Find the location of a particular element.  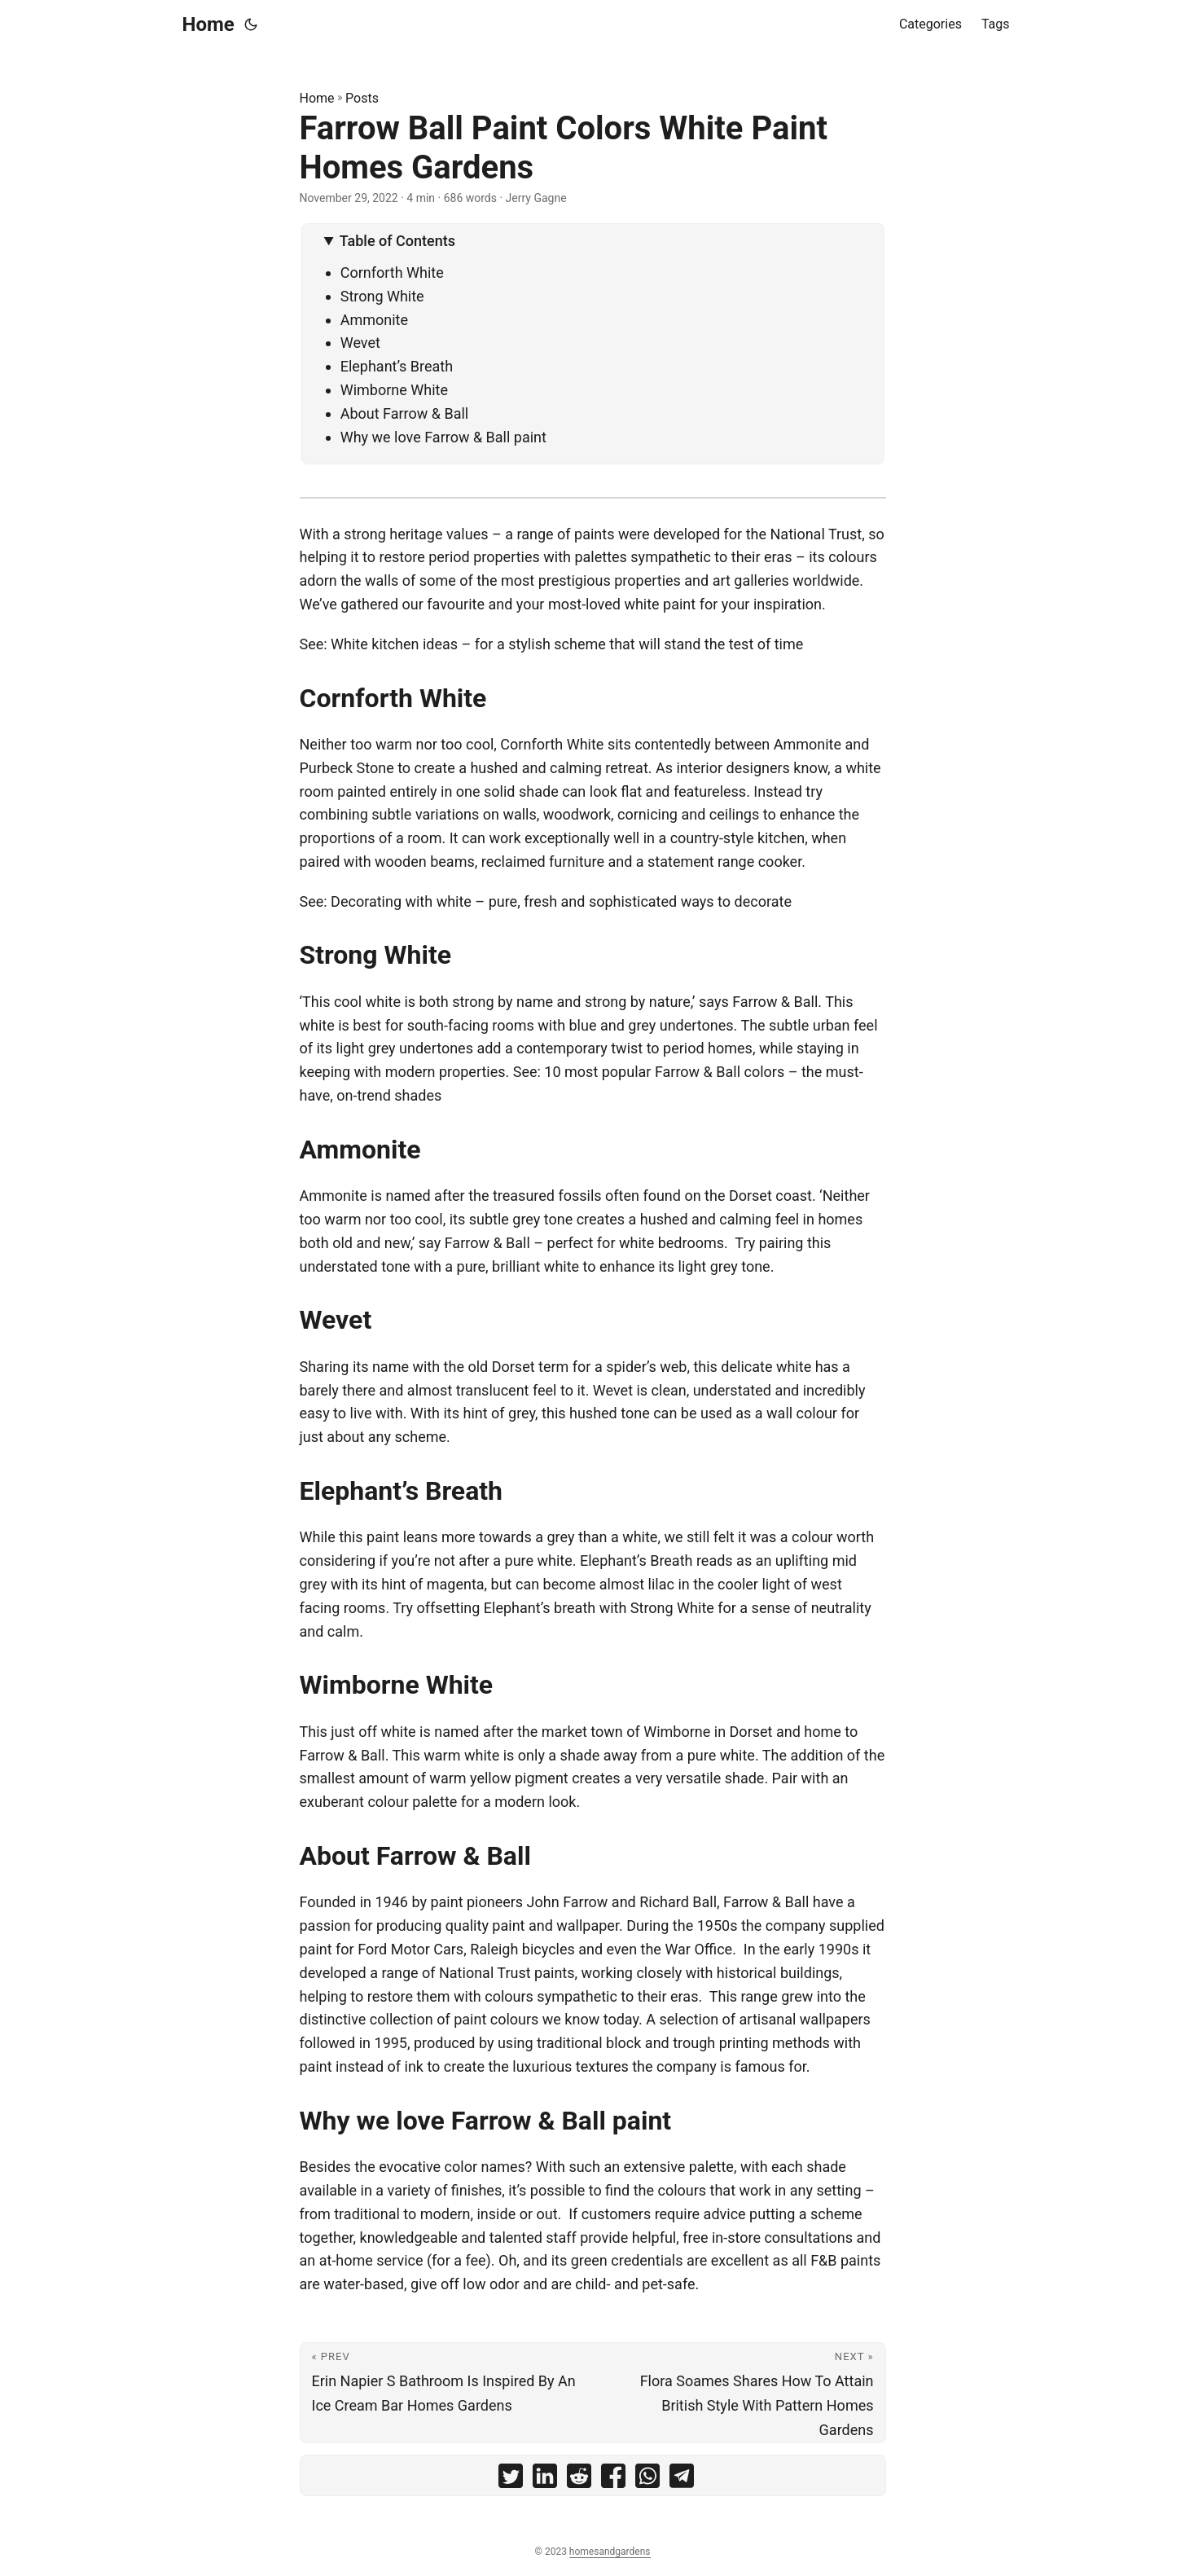

[share Farrow Ball Paint Colors White Paint Homes Gardens on linkedin] is located at coordinates (545, 2479).